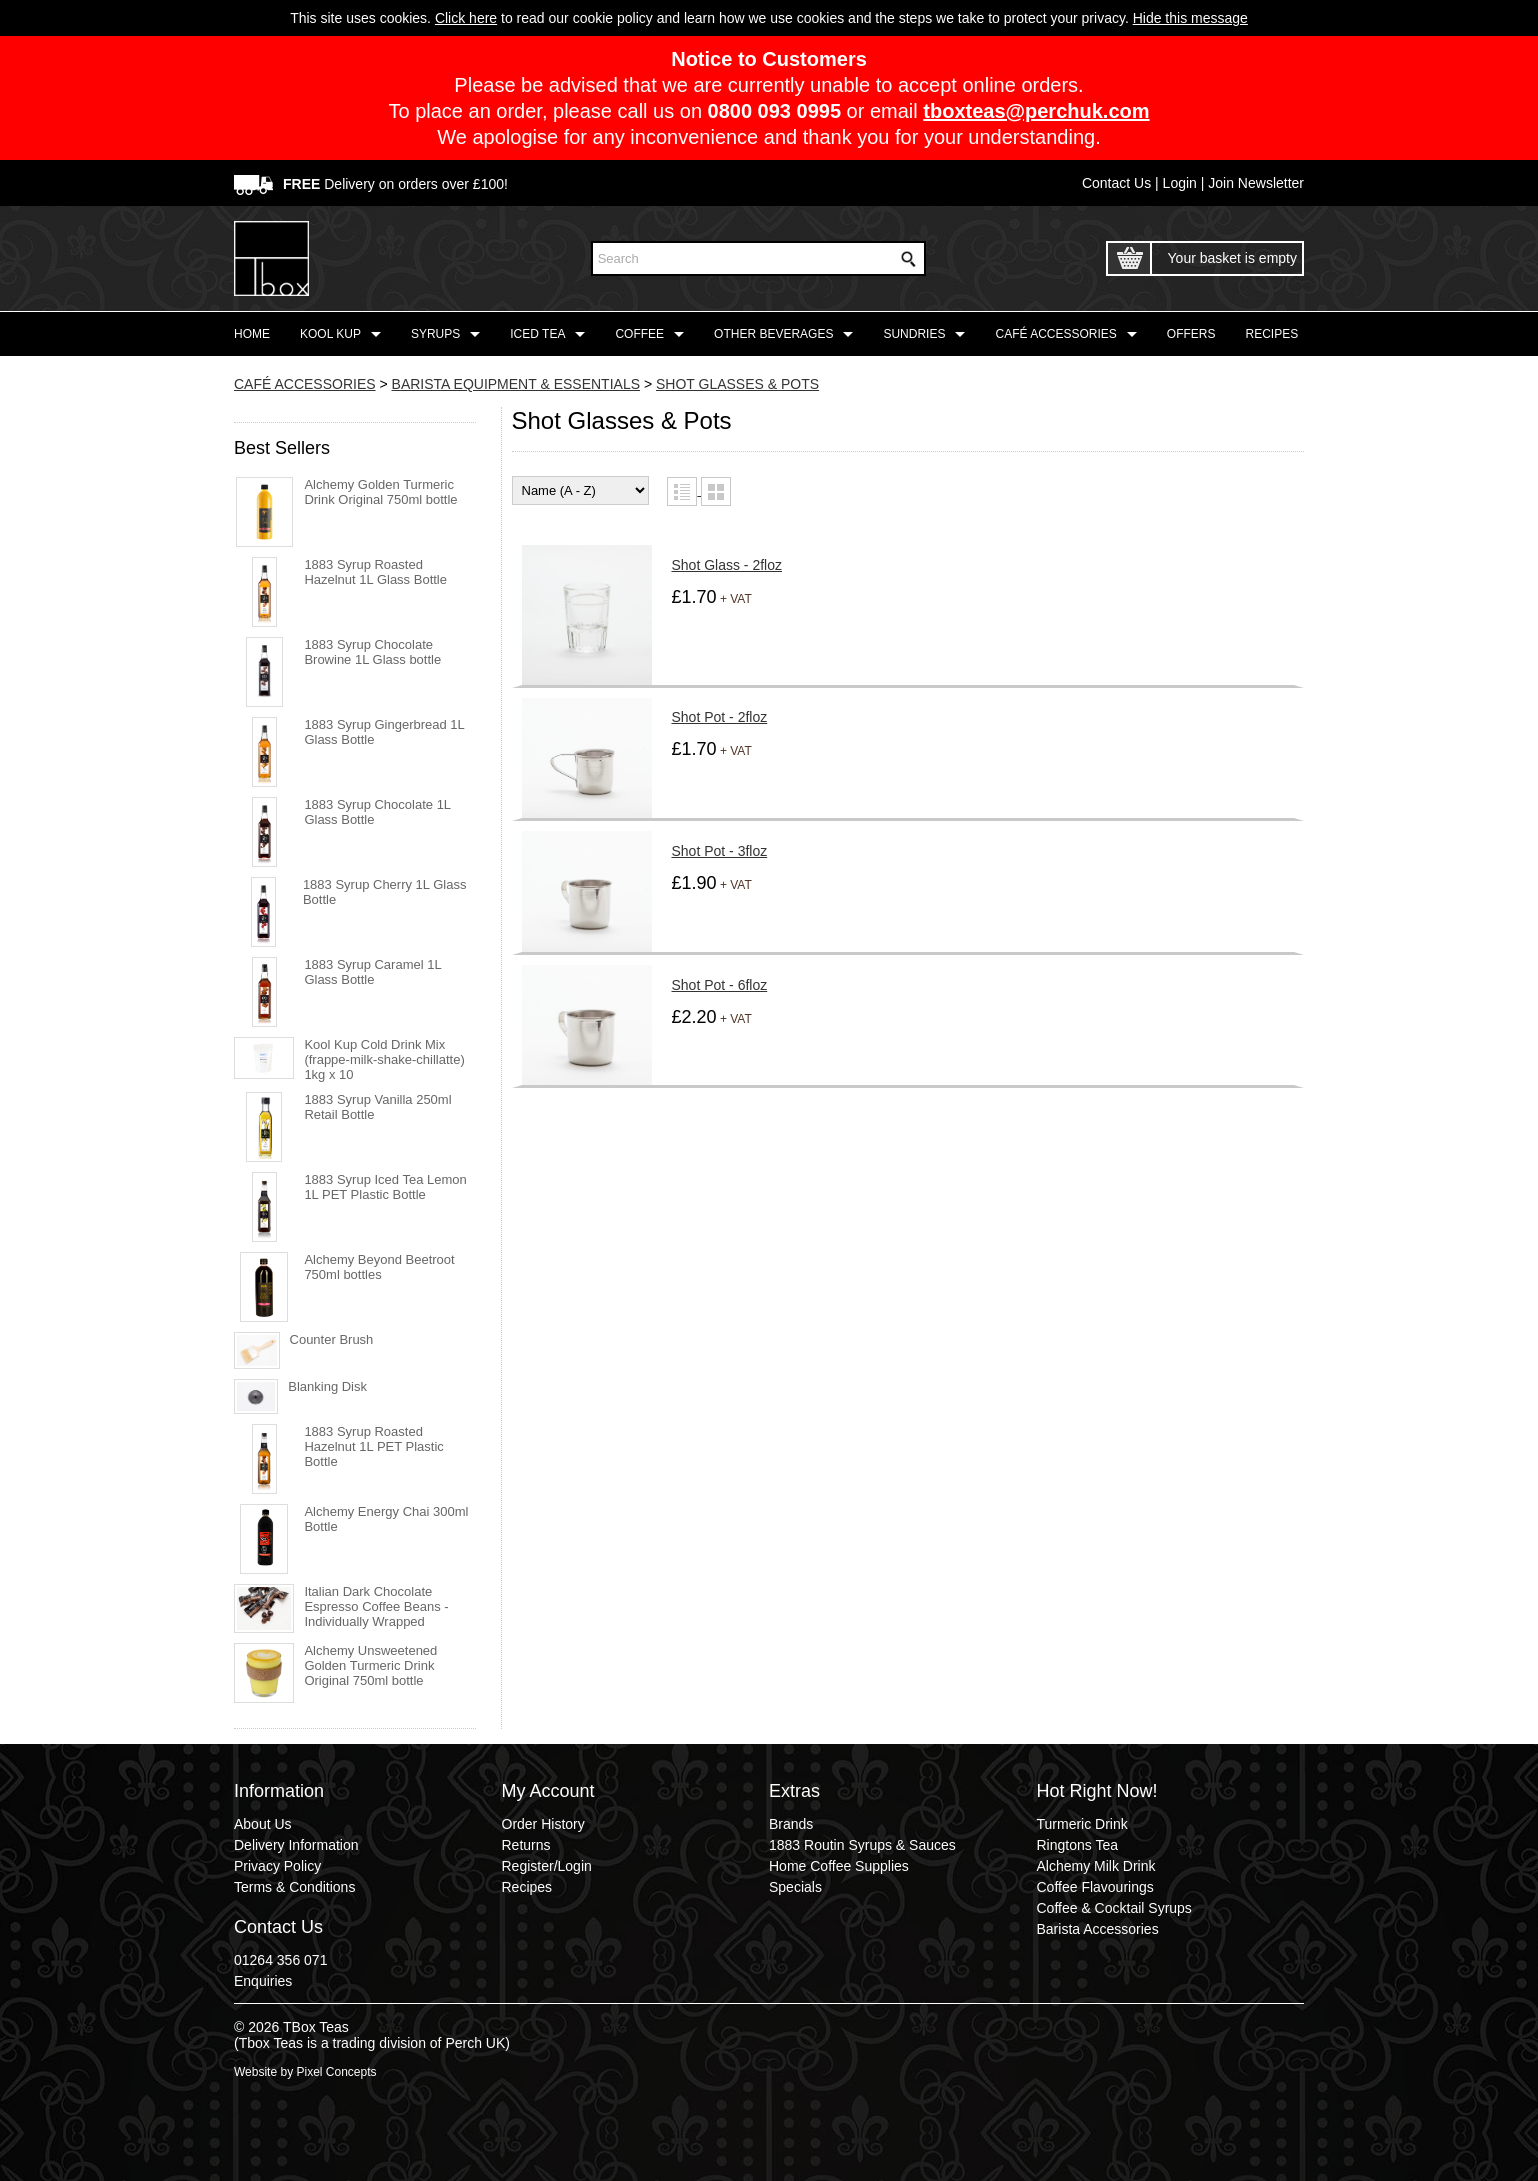 This screenshot has height=2181, width=1538. I want to click on tboxteas@perchuk.com, so click(1036, 111).